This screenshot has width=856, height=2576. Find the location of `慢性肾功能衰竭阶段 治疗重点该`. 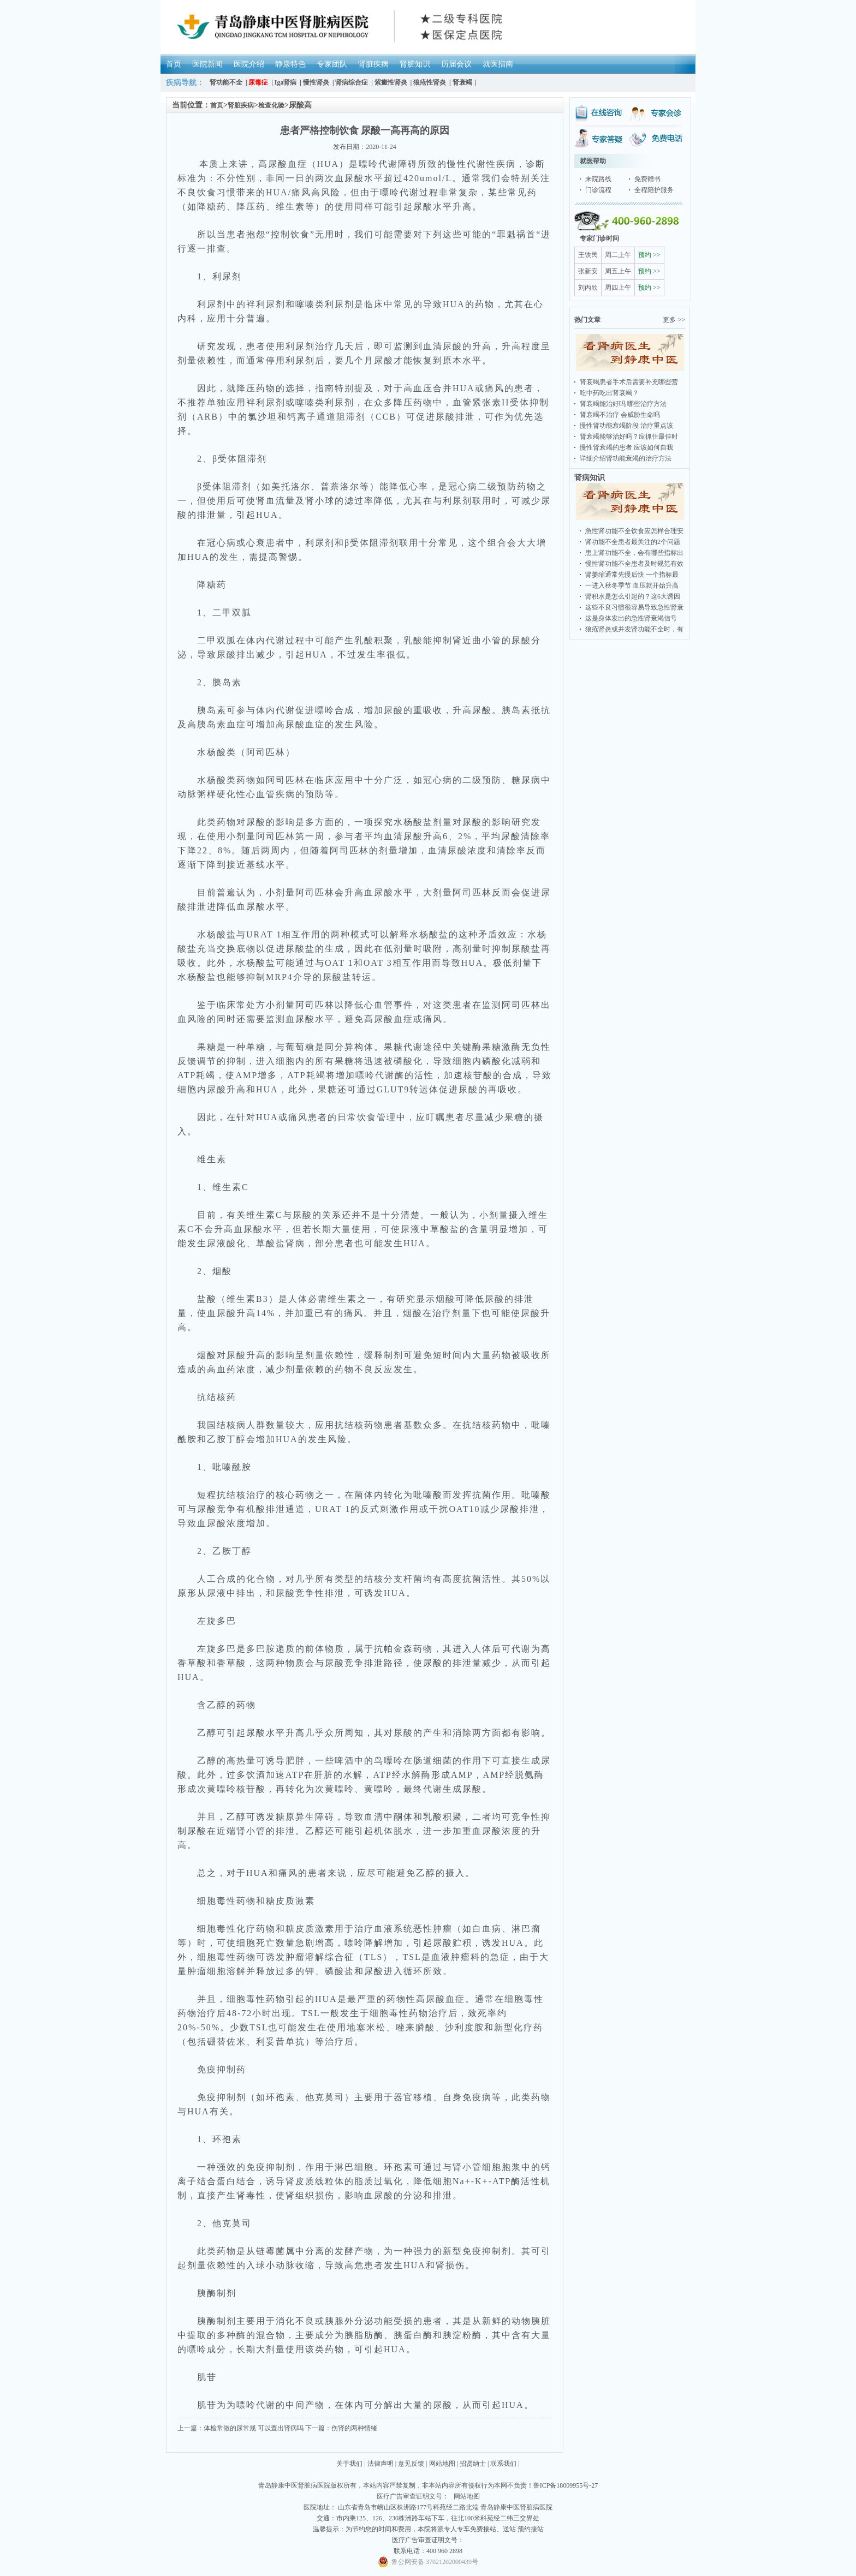

慢性肾功能衰竭阶段 治疗重点该 is located at coordinates (626, 425).